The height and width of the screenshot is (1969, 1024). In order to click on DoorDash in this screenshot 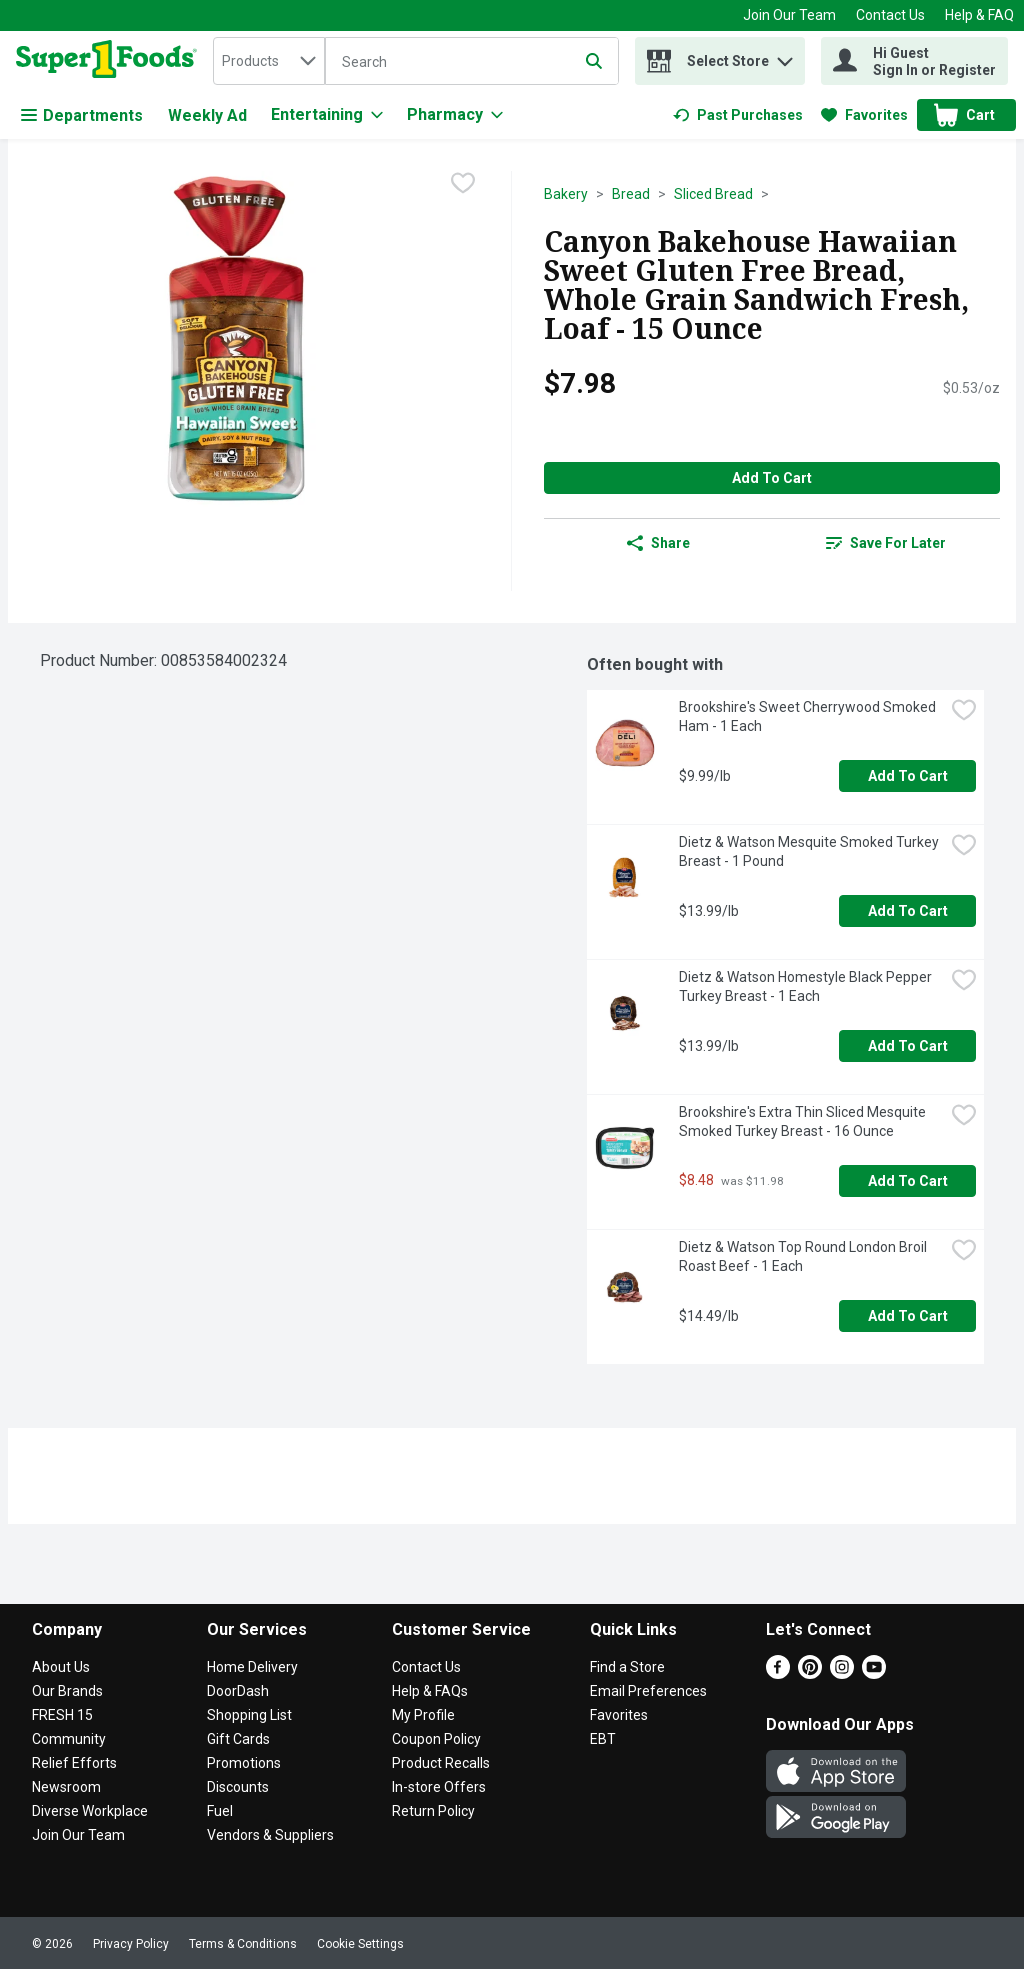, I will do `click(238, 1691)`.